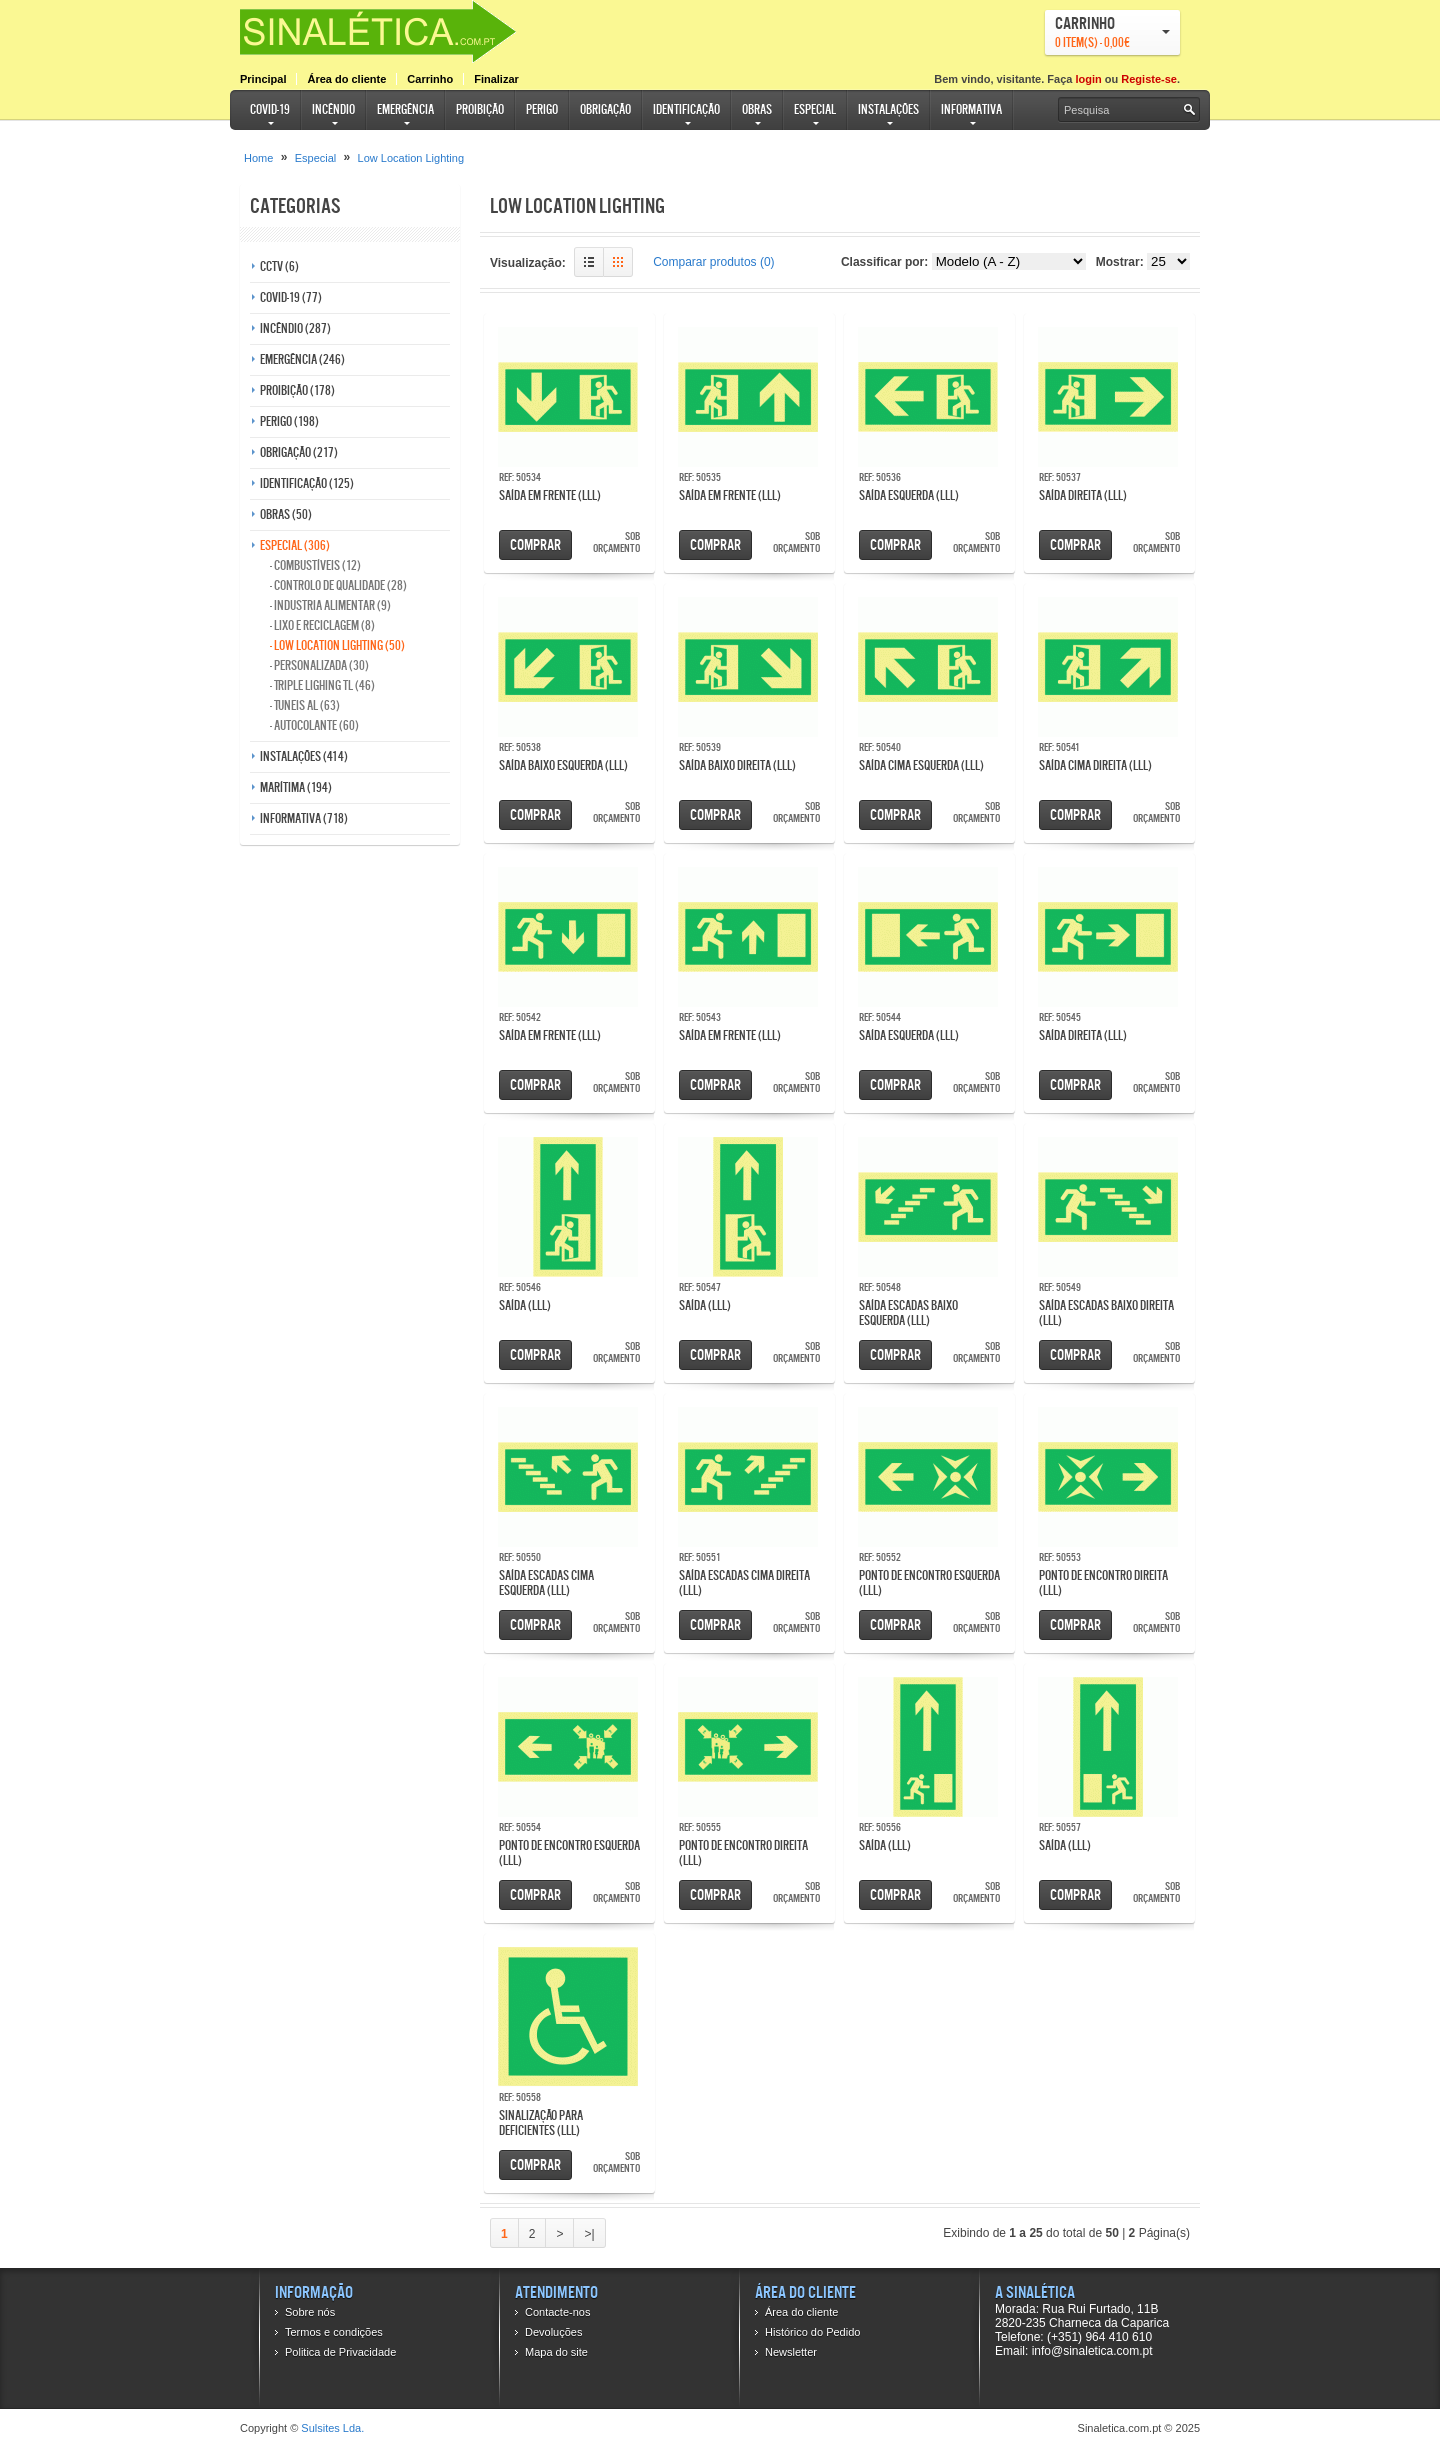 Image resolution: width=1440 pixels, height=2448 pixels. I want to click on Histórico do Pedido, so click(812, 2332).